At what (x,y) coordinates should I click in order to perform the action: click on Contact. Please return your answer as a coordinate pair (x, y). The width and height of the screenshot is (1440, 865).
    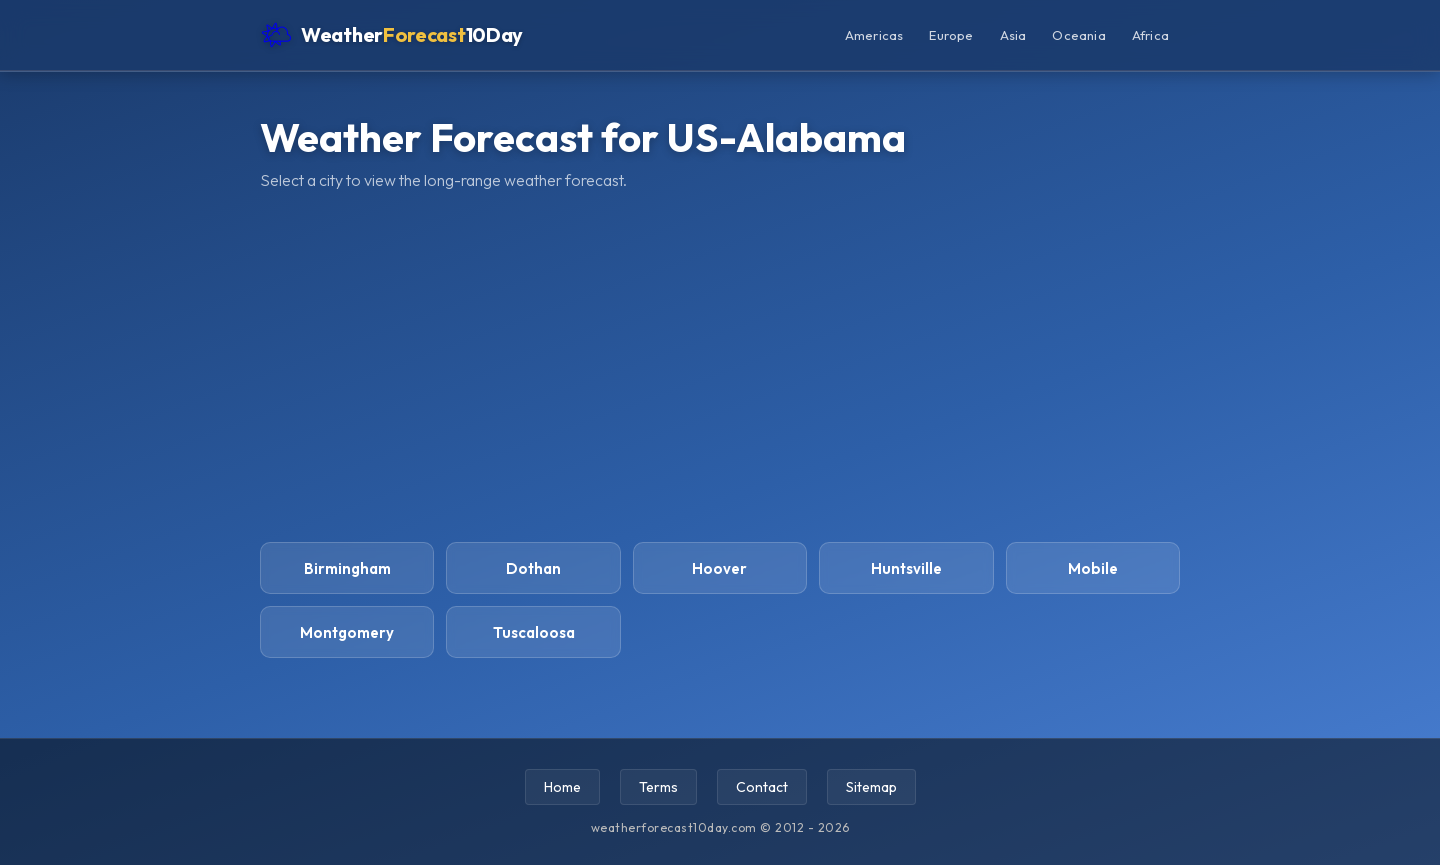
    Looking at the image, I should click on (762, 787).